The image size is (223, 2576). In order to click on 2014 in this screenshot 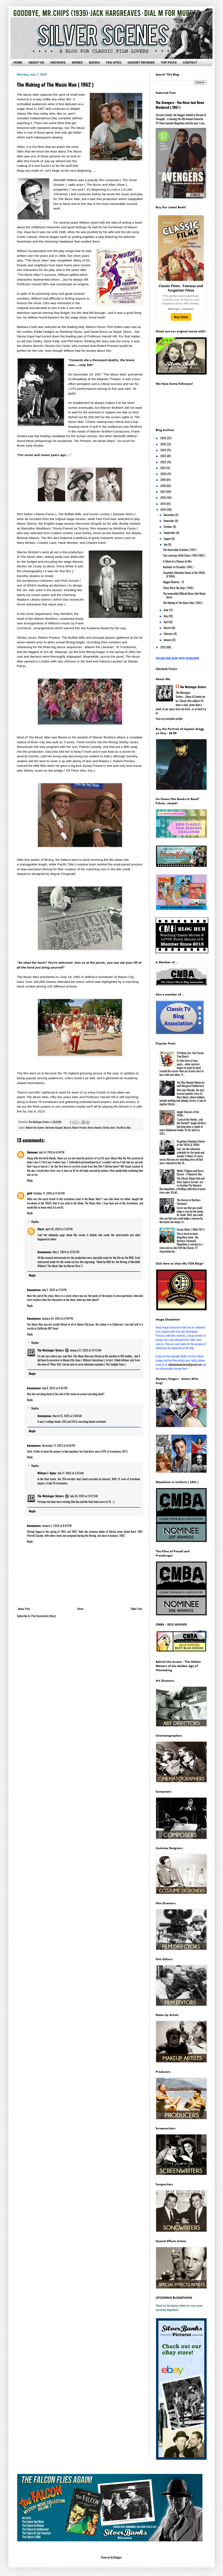, I will do `click(163, 509)`.